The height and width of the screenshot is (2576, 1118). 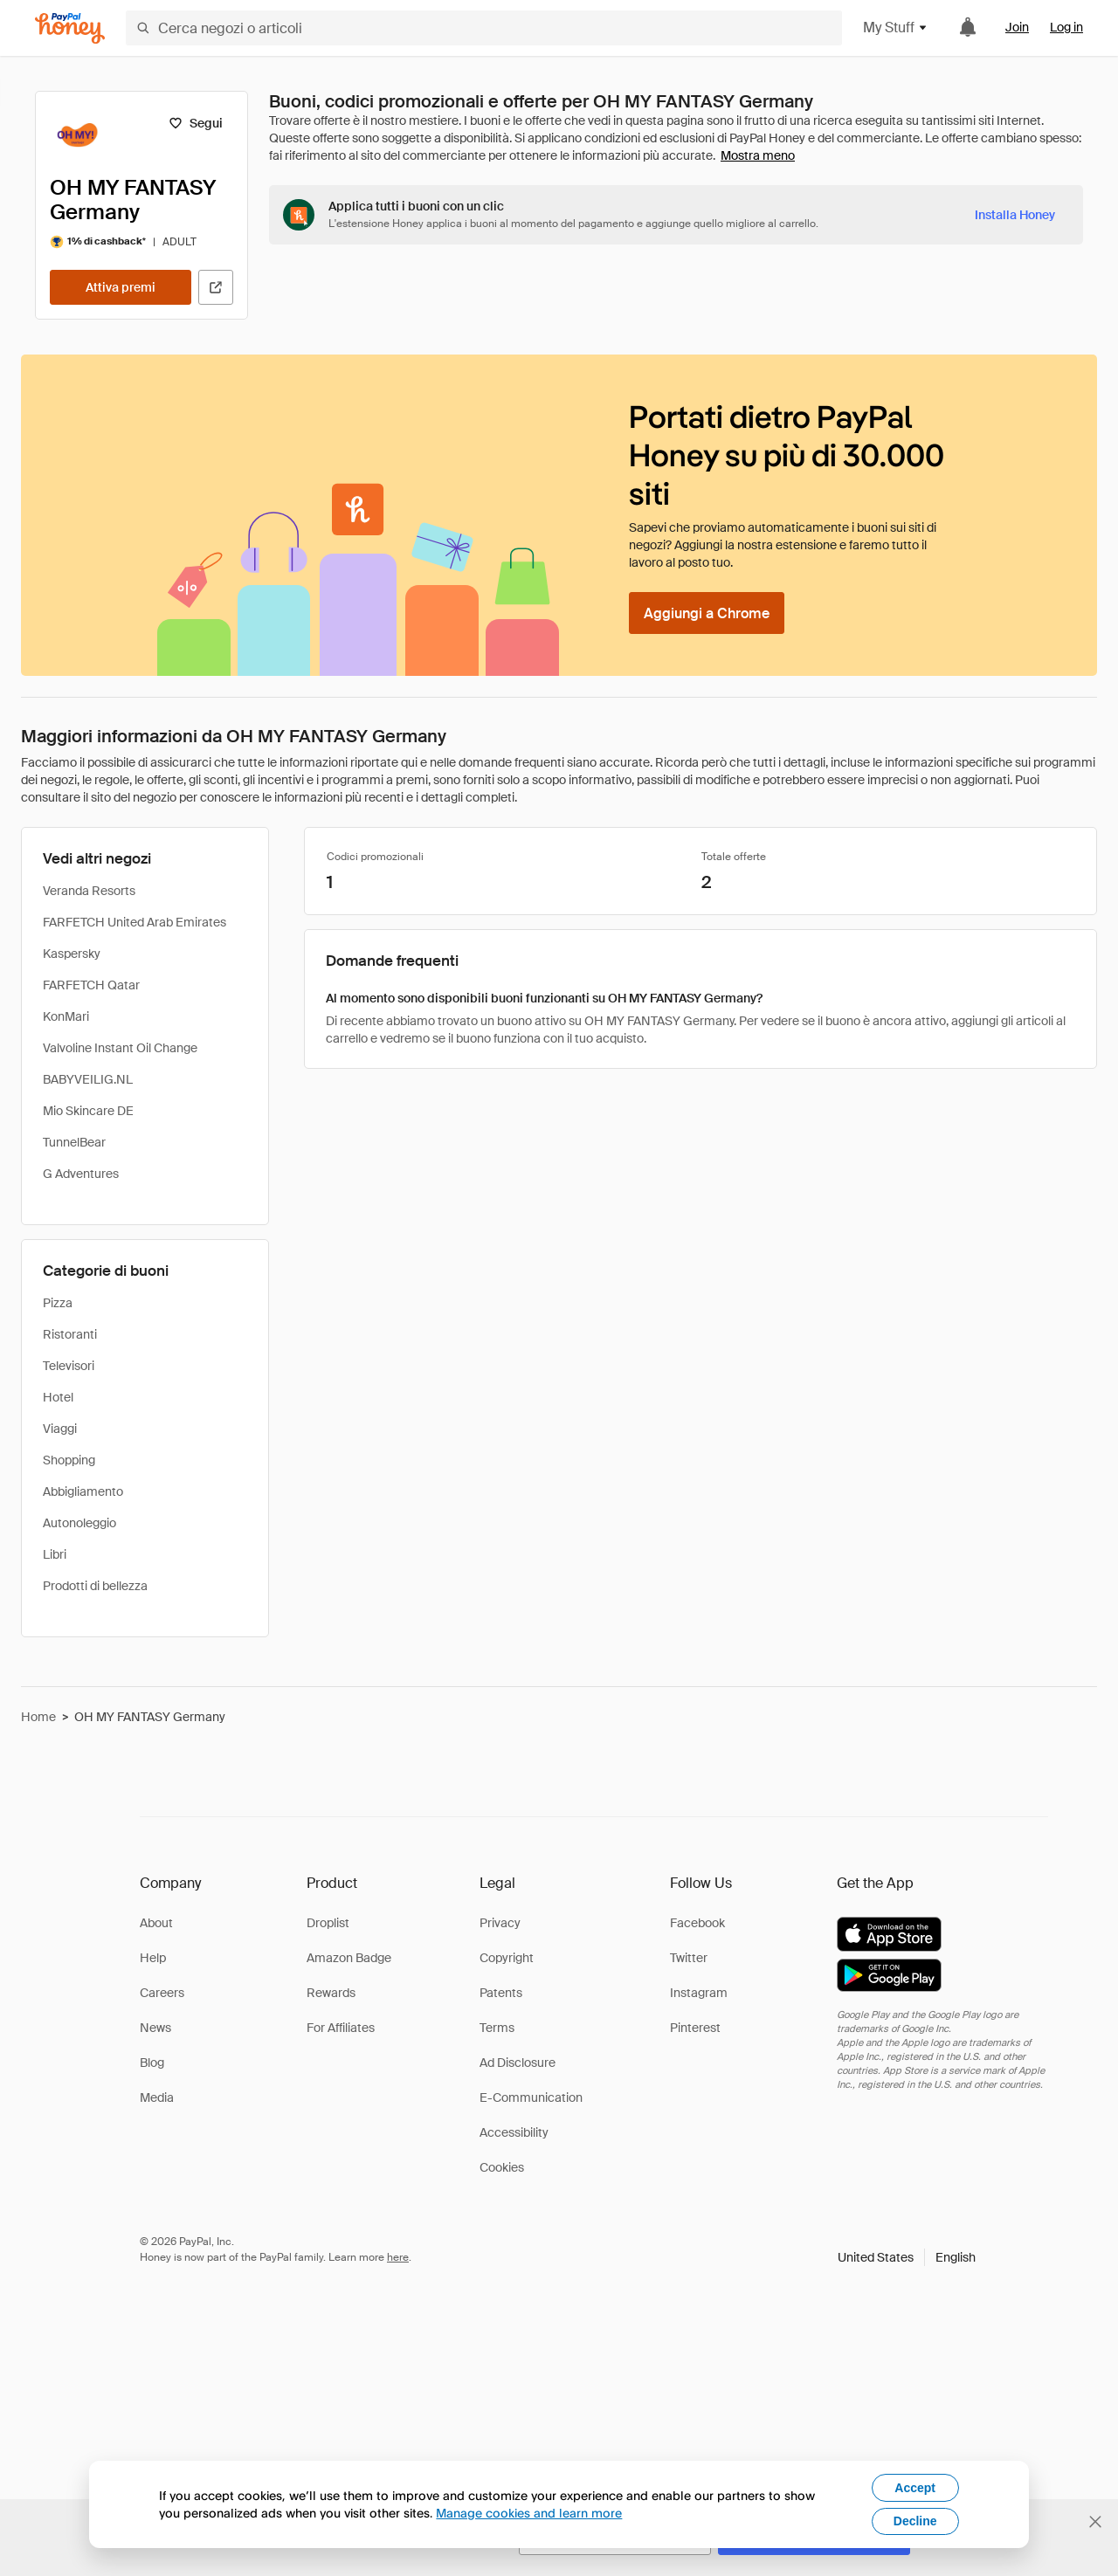 I want to click on Rewards, so click(x=331, y=1993).